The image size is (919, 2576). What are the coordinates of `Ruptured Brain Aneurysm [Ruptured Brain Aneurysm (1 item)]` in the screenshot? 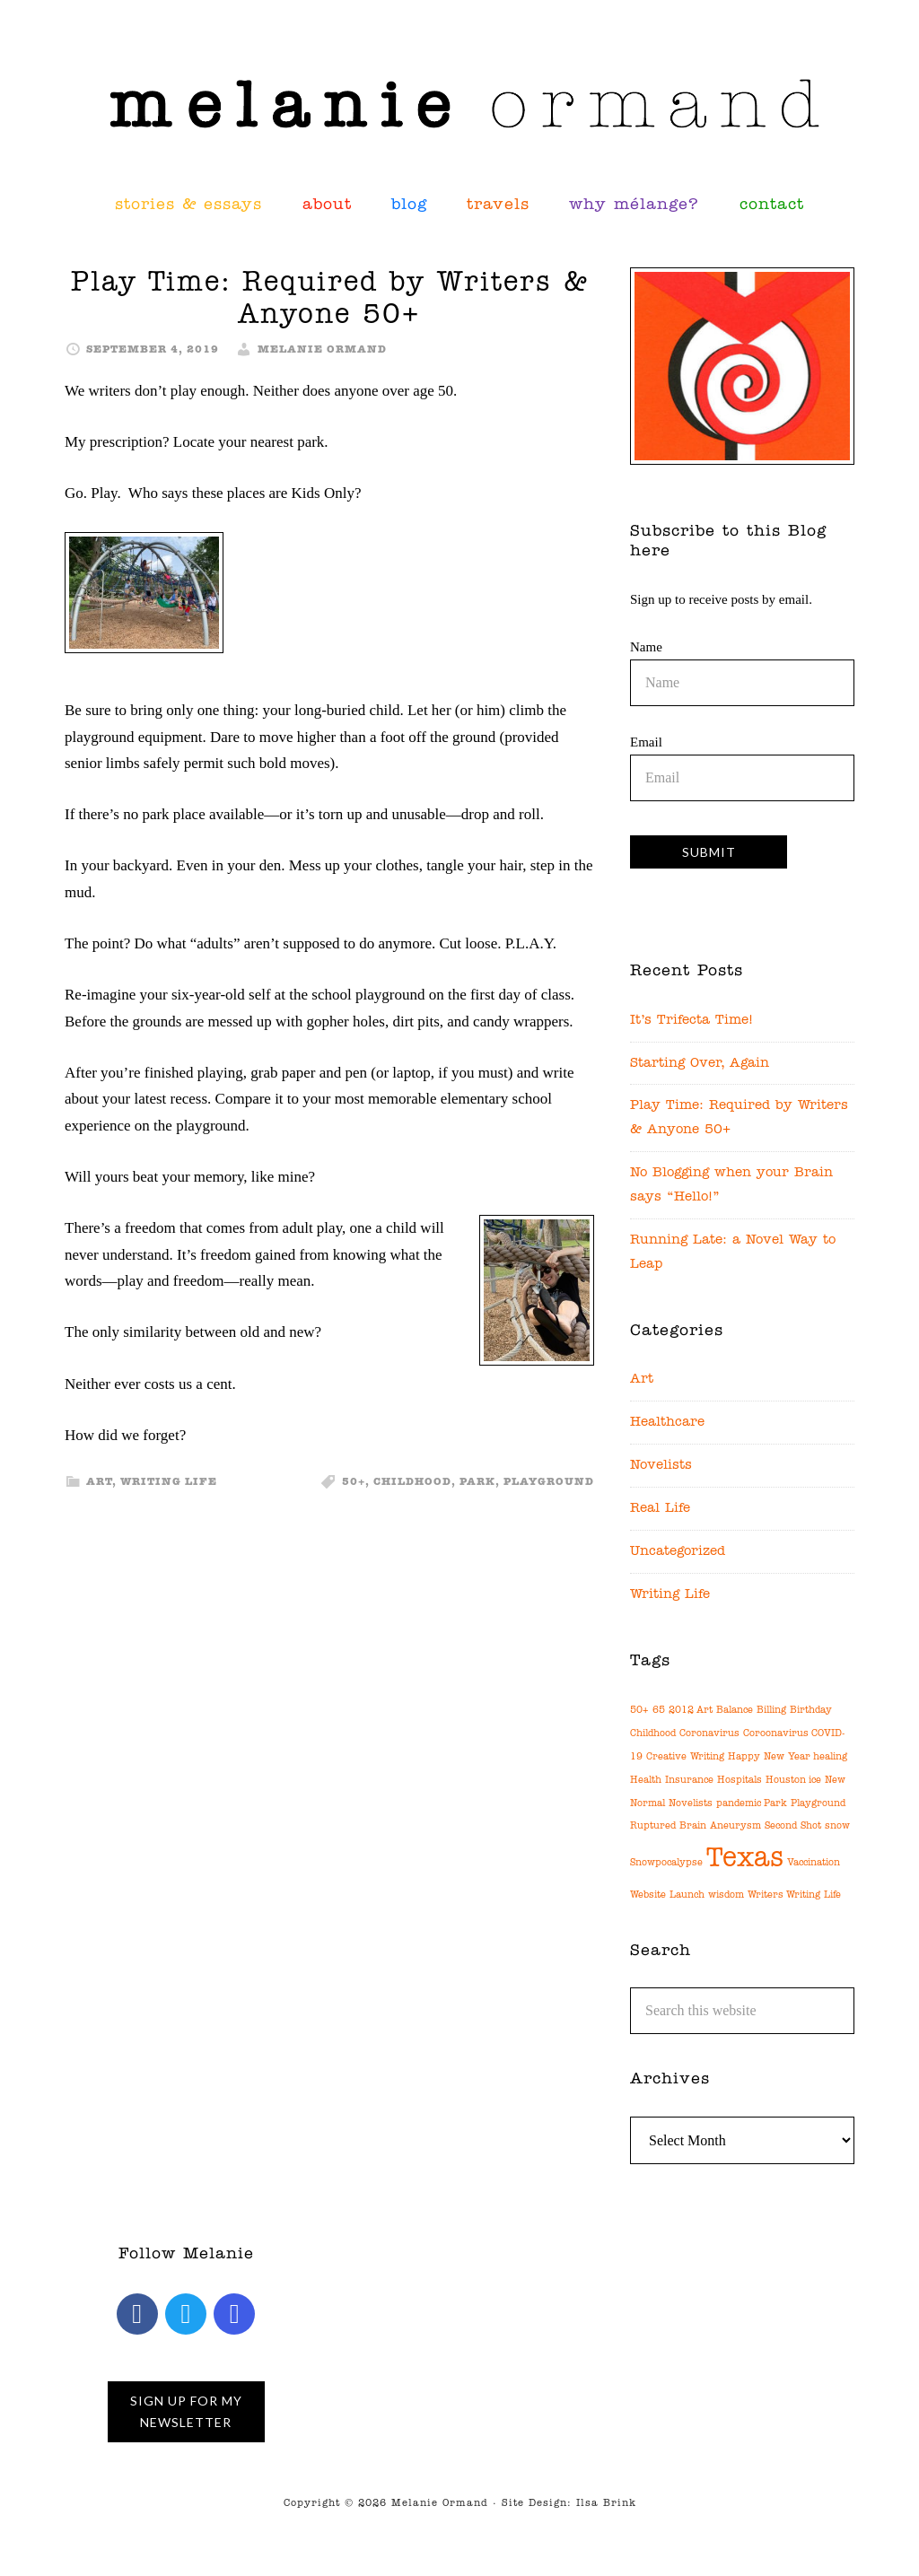 It's located at (695, 1826).